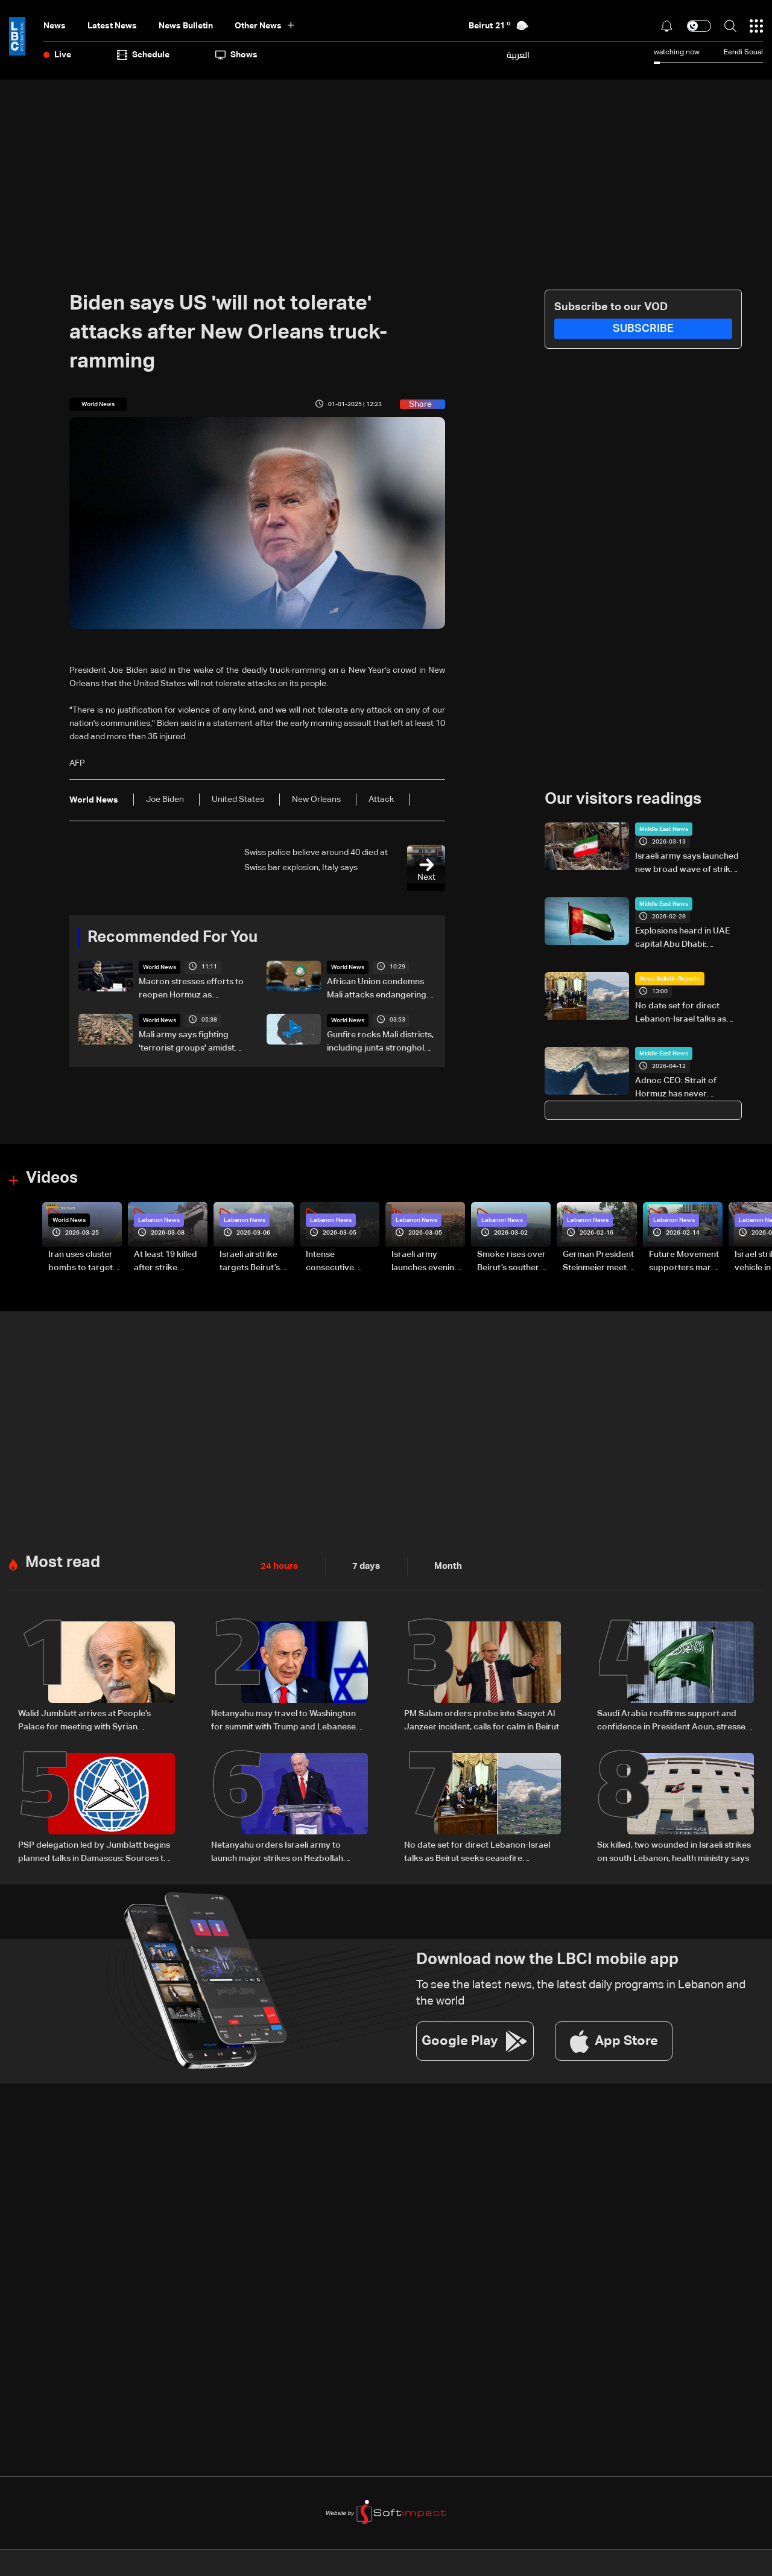  Describe the element at coordinates (363, 1565) in the screenshot. I see `7 days` at that location.